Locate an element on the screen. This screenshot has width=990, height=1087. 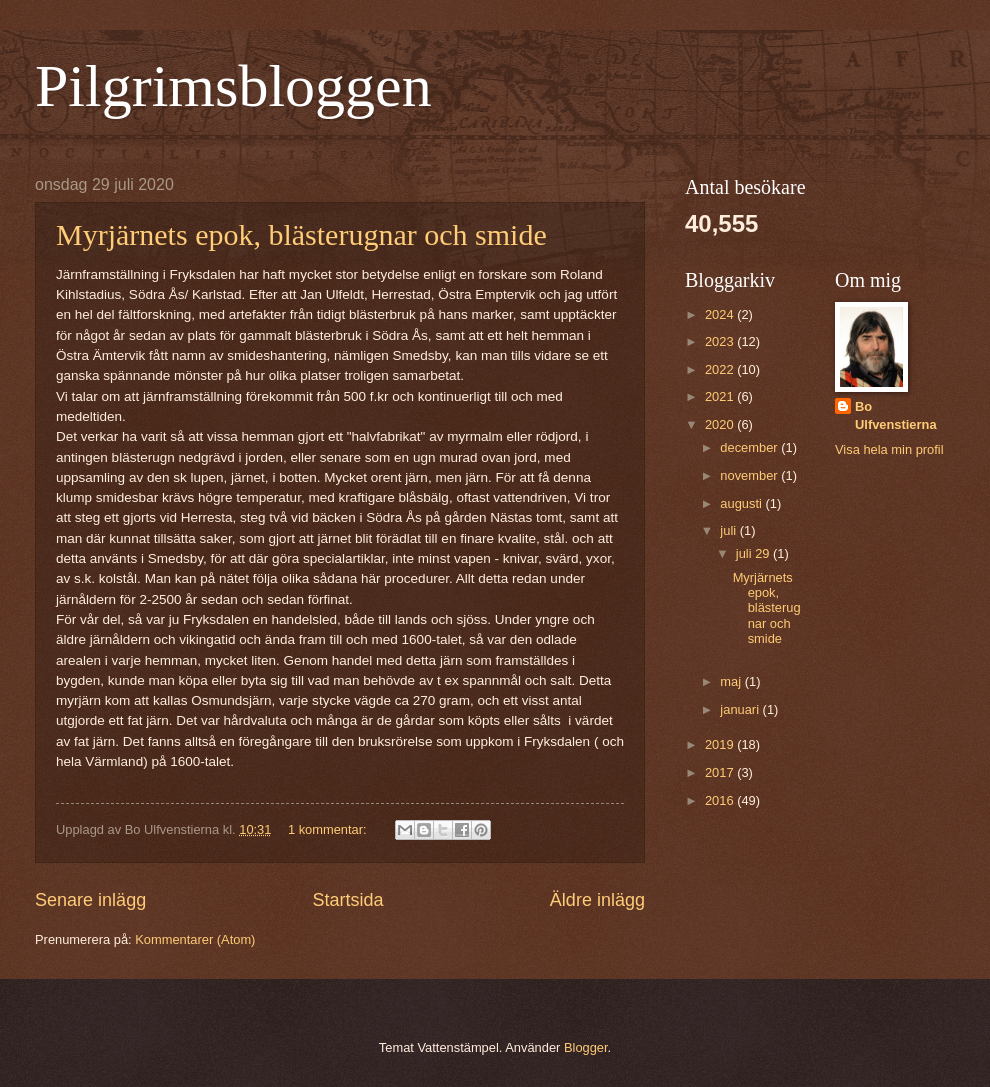
2024 is located at coordinates (721, 314).